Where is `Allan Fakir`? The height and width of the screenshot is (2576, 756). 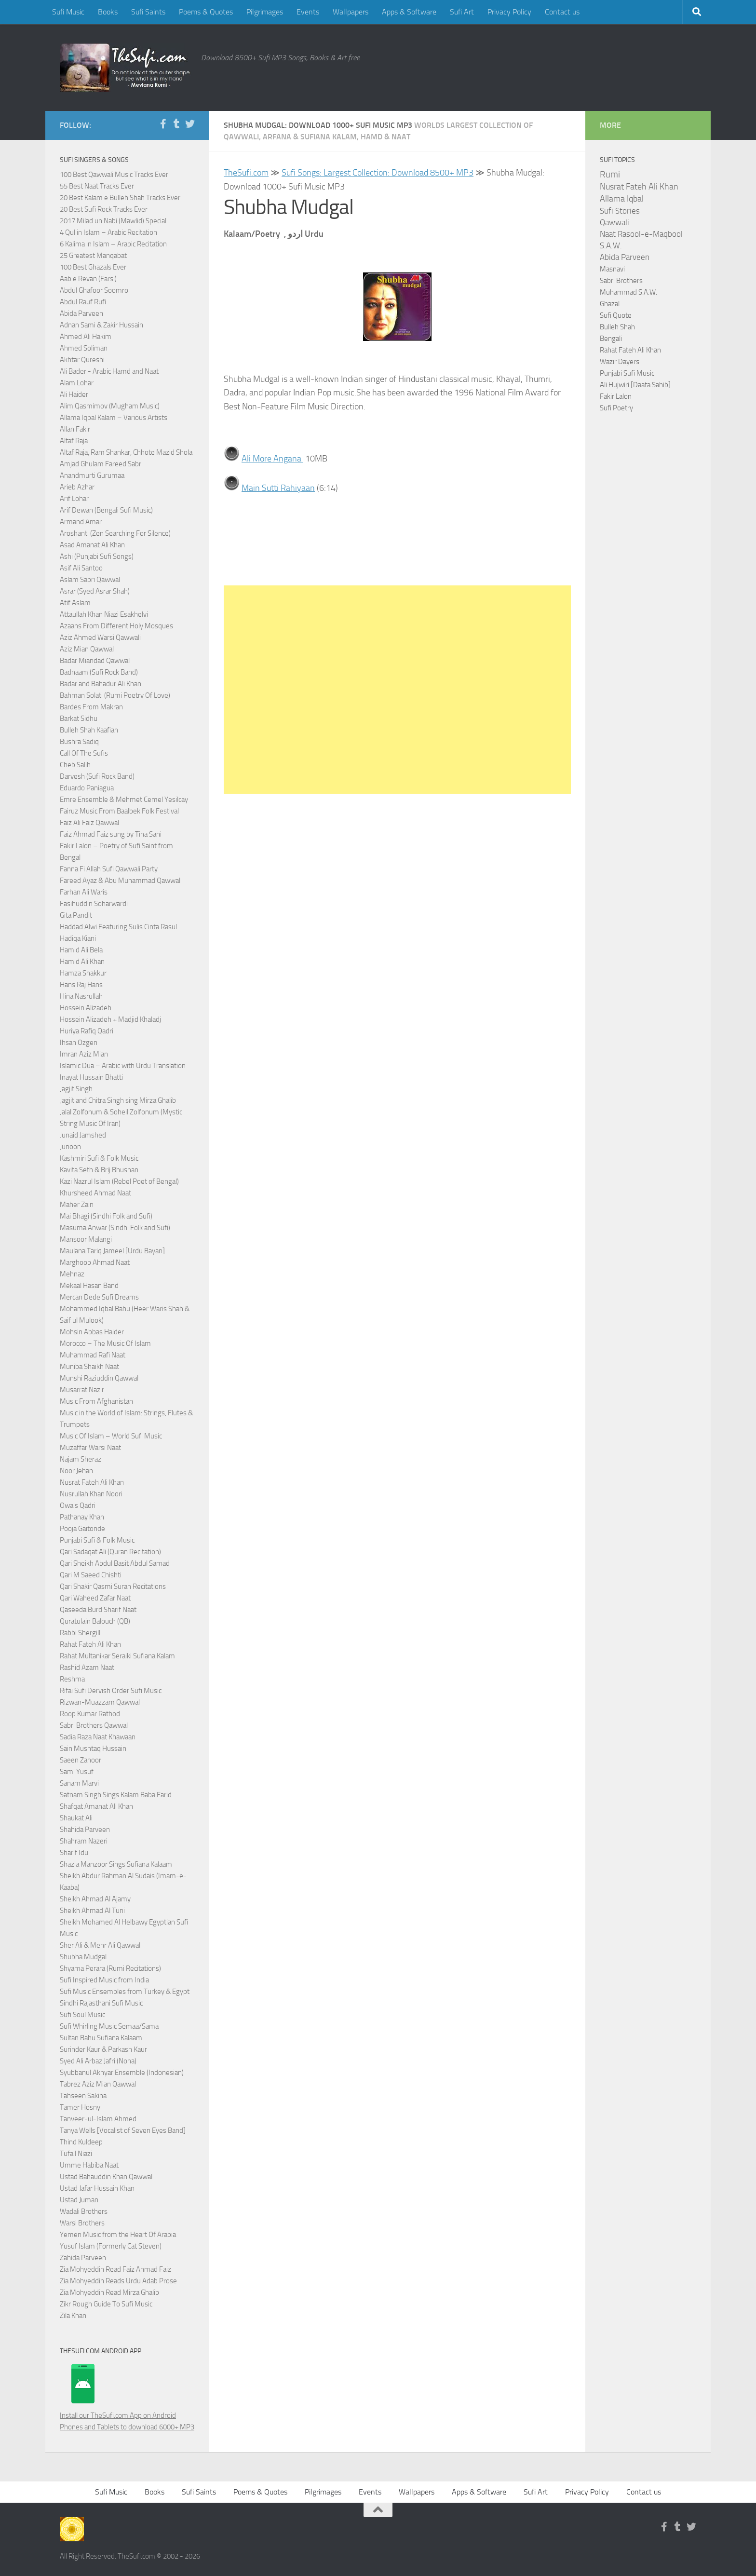 Allan Fakir is located at coordinates (75, 429).